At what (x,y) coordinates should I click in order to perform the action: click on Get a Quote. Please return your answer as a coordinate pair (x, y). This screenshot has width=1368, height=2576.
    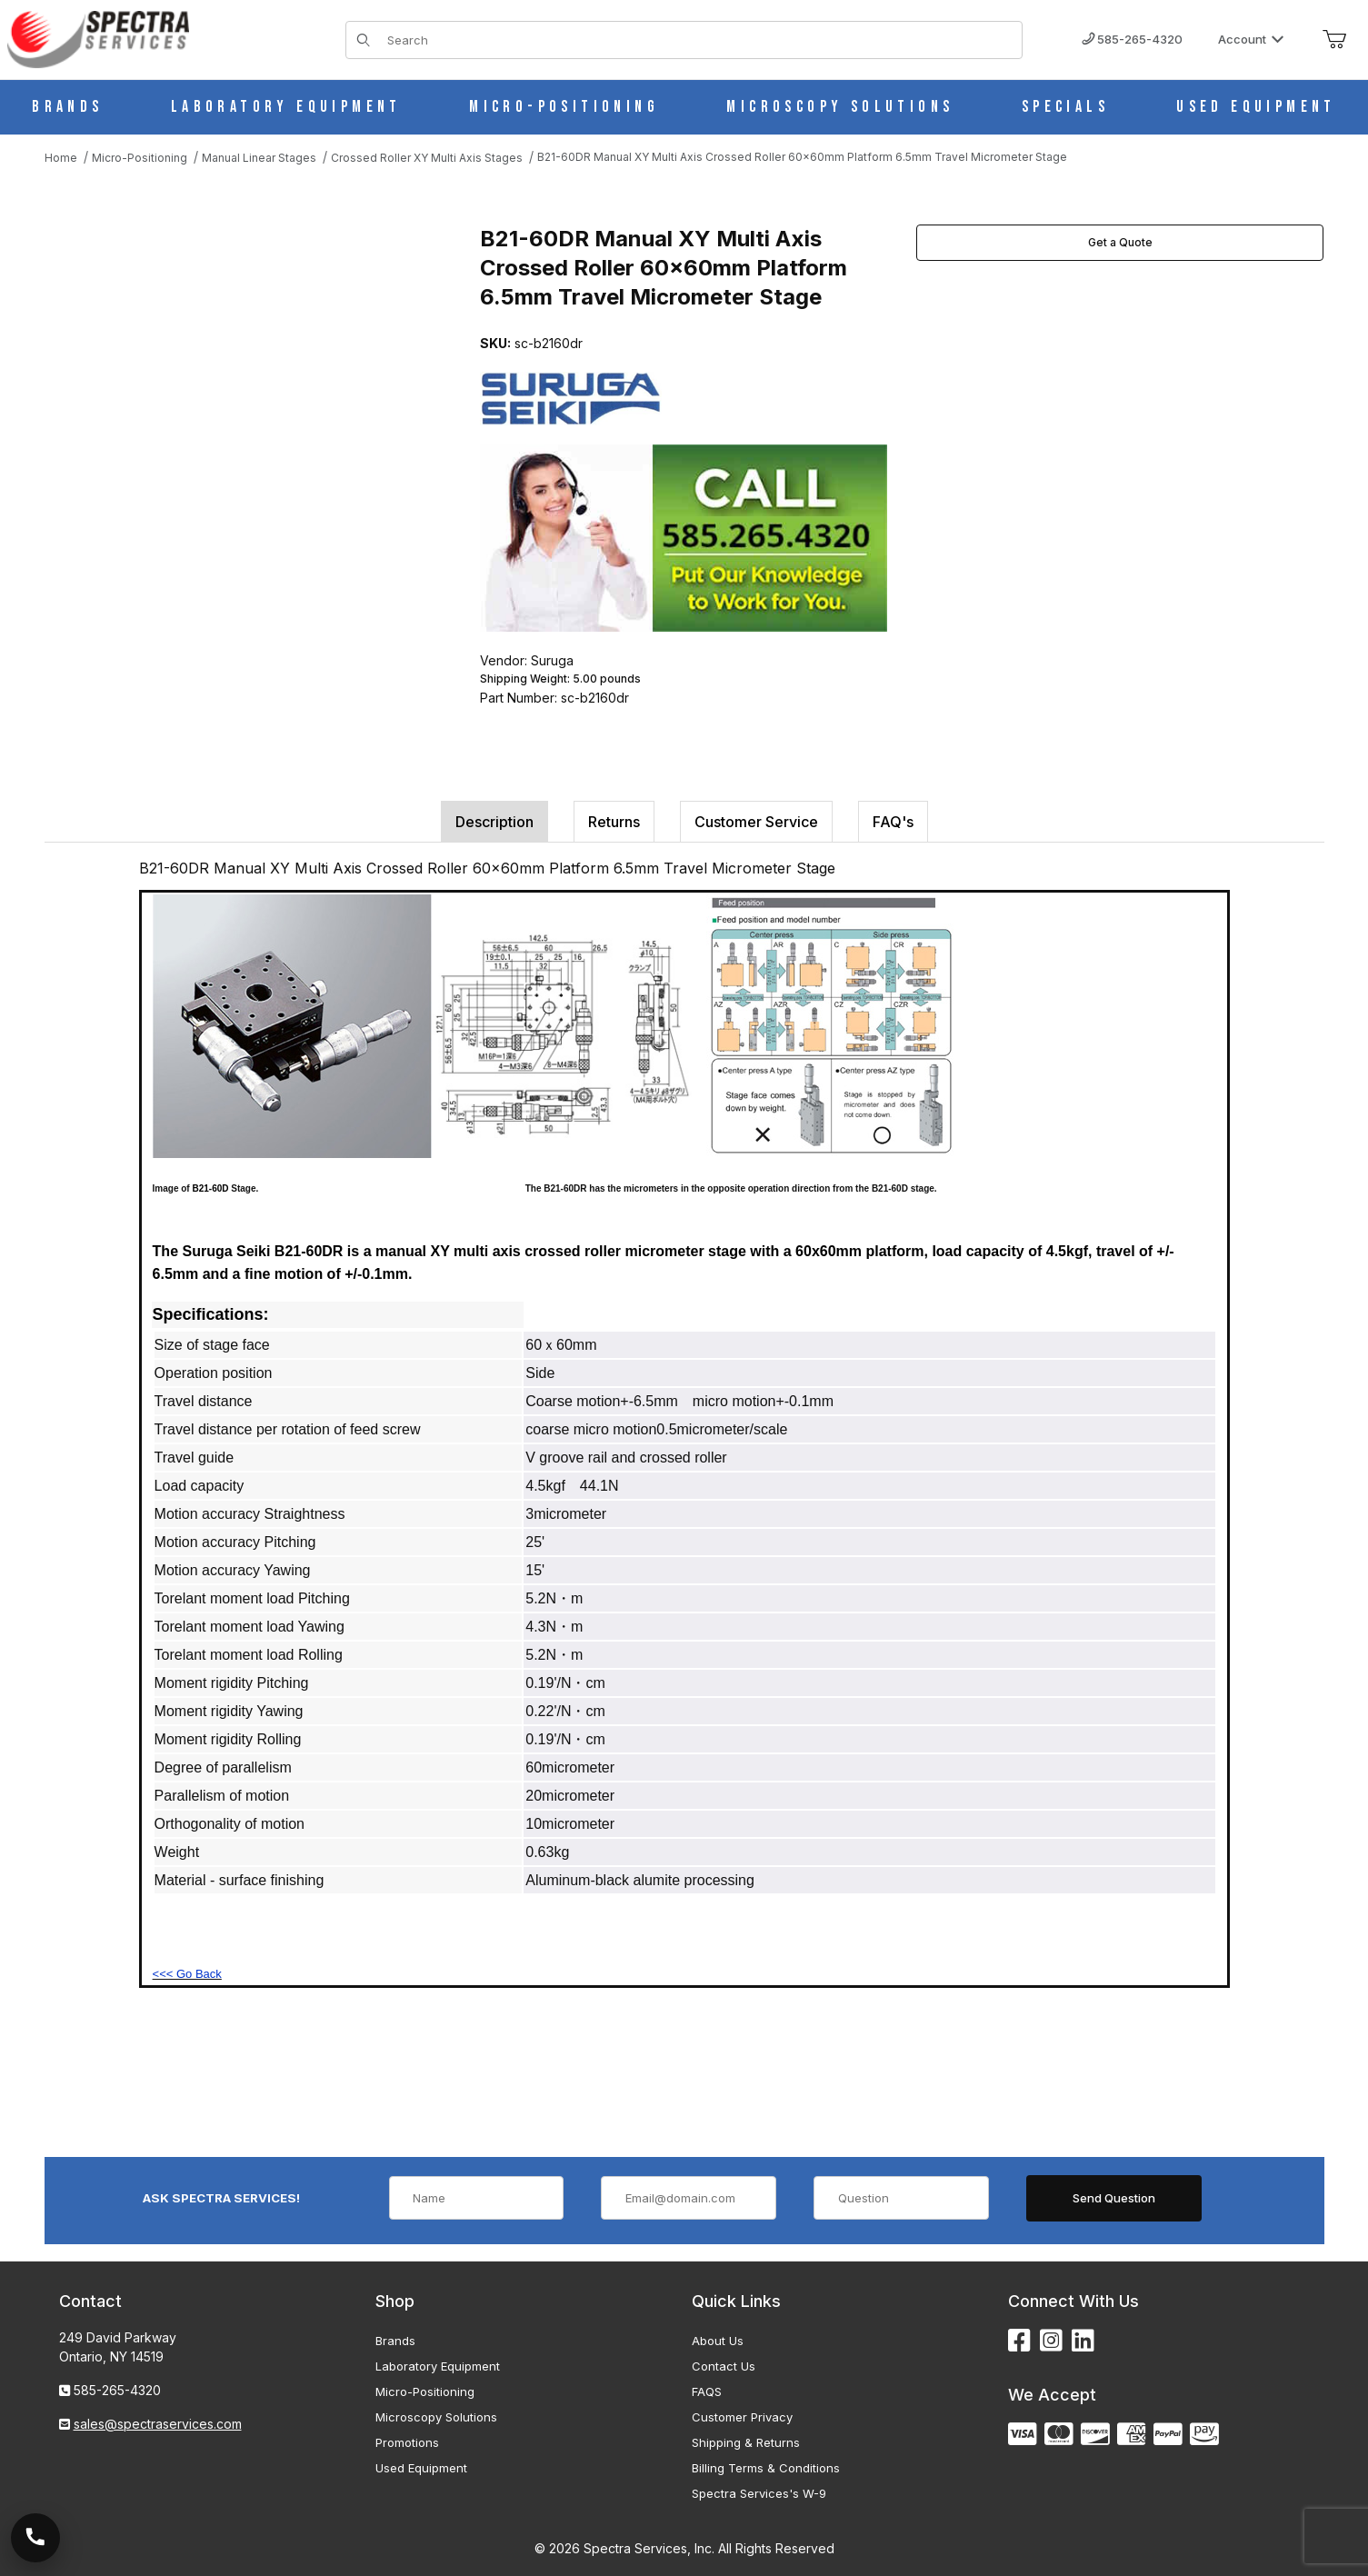
    Looking at the image, I should click on (1120, 242).